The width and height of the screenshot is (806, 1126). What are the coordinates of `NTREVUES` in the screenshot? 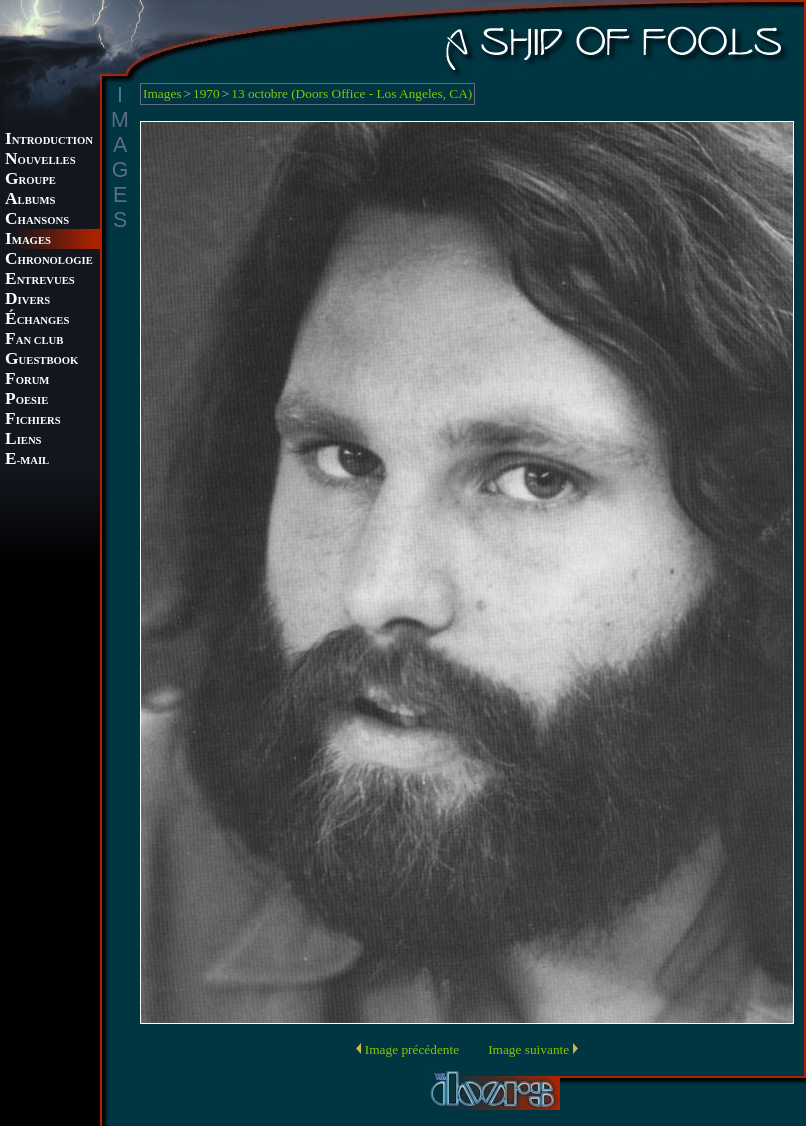 It's located at (40, 280).